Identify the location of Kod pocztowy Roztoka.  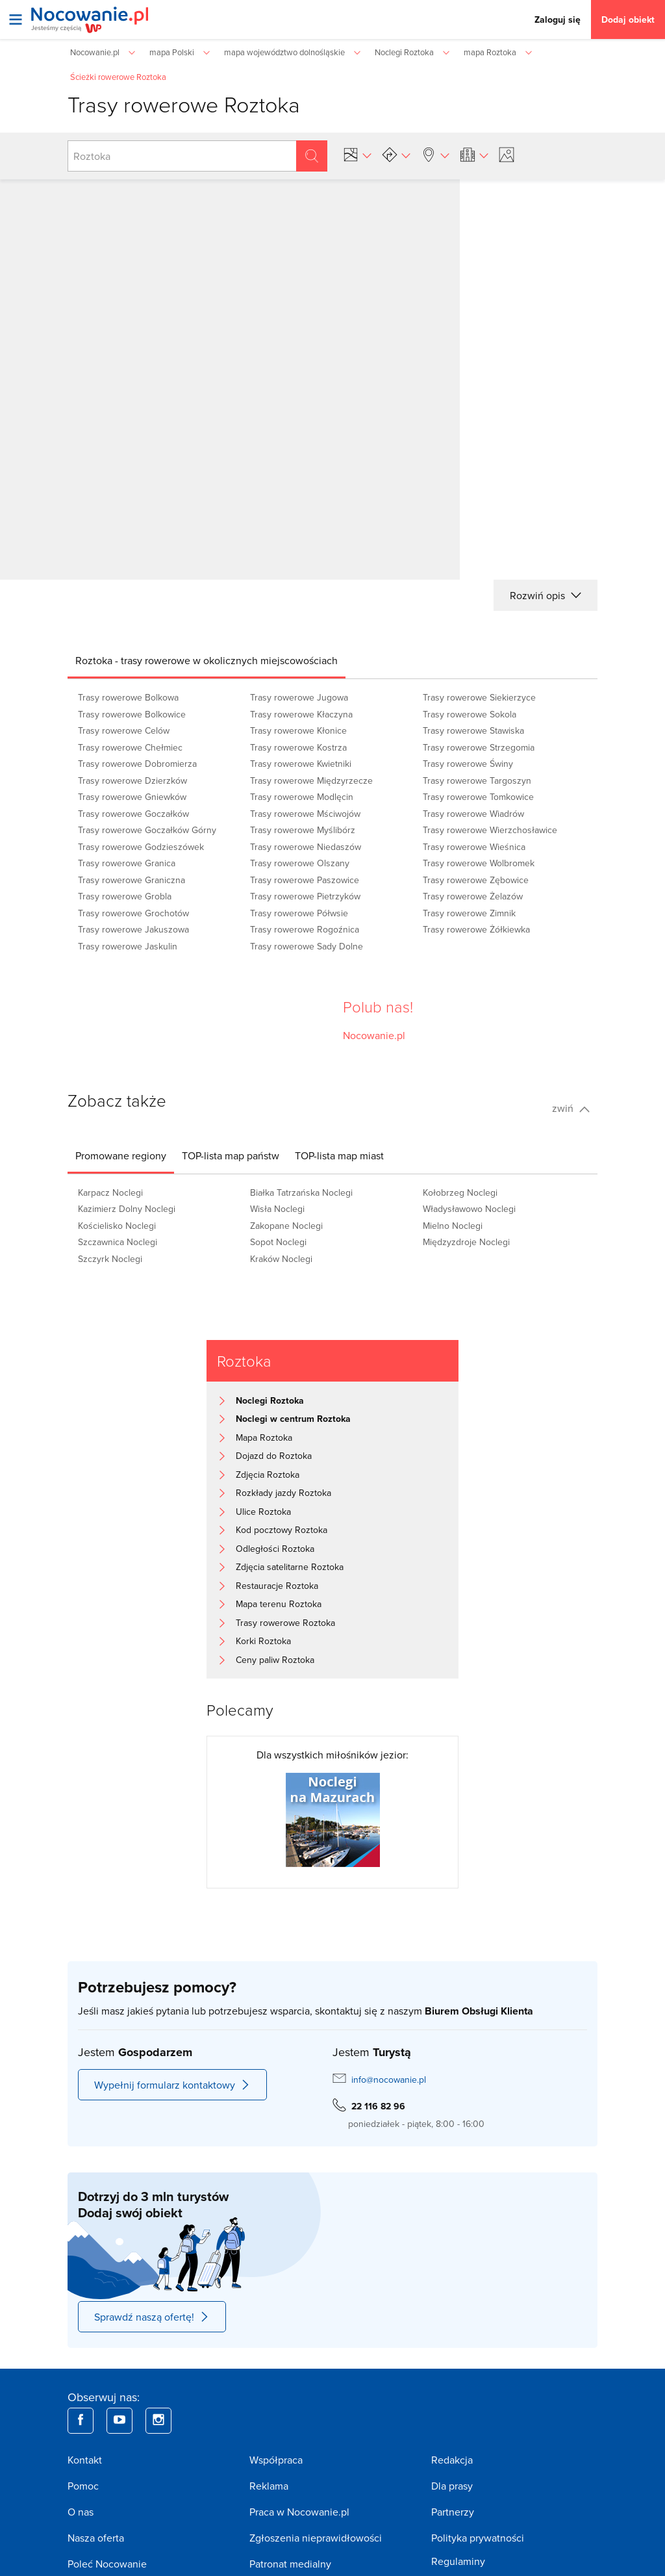
(281, 1529).